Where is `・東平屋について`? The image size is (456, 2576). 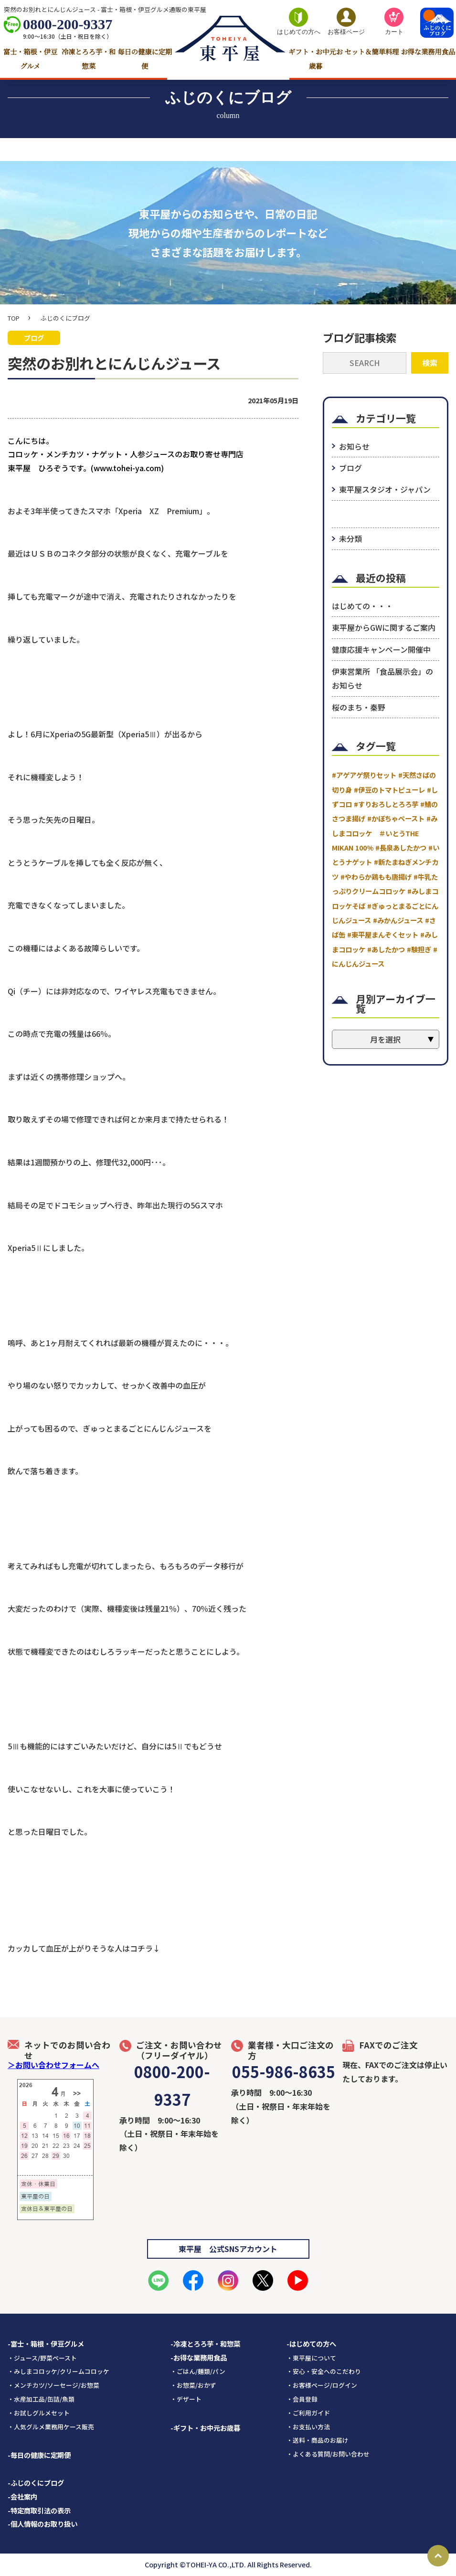 ・東平屋について is located at coordinates (311, 2357).